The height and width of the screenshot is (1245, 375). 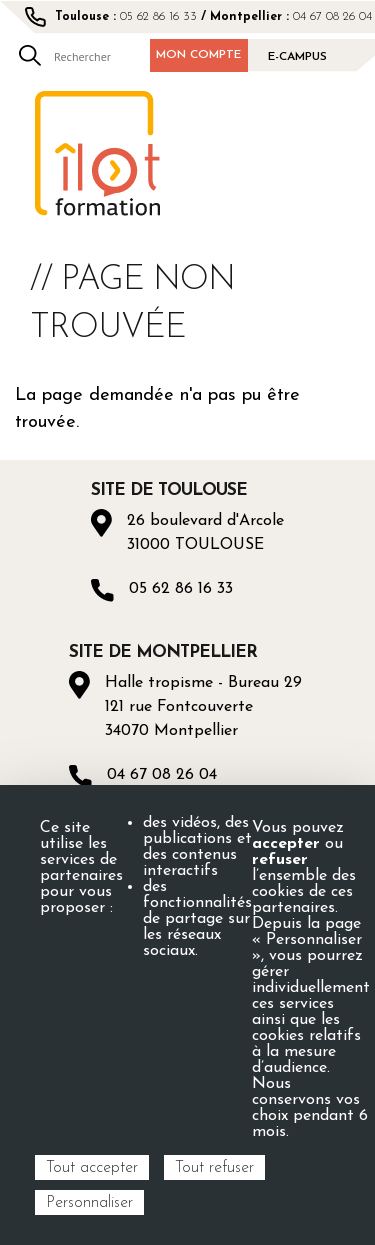 What do you see at coordinates (198, 55) in the screenshot?
I see `Mon compte` at bounding box center [198, 55].